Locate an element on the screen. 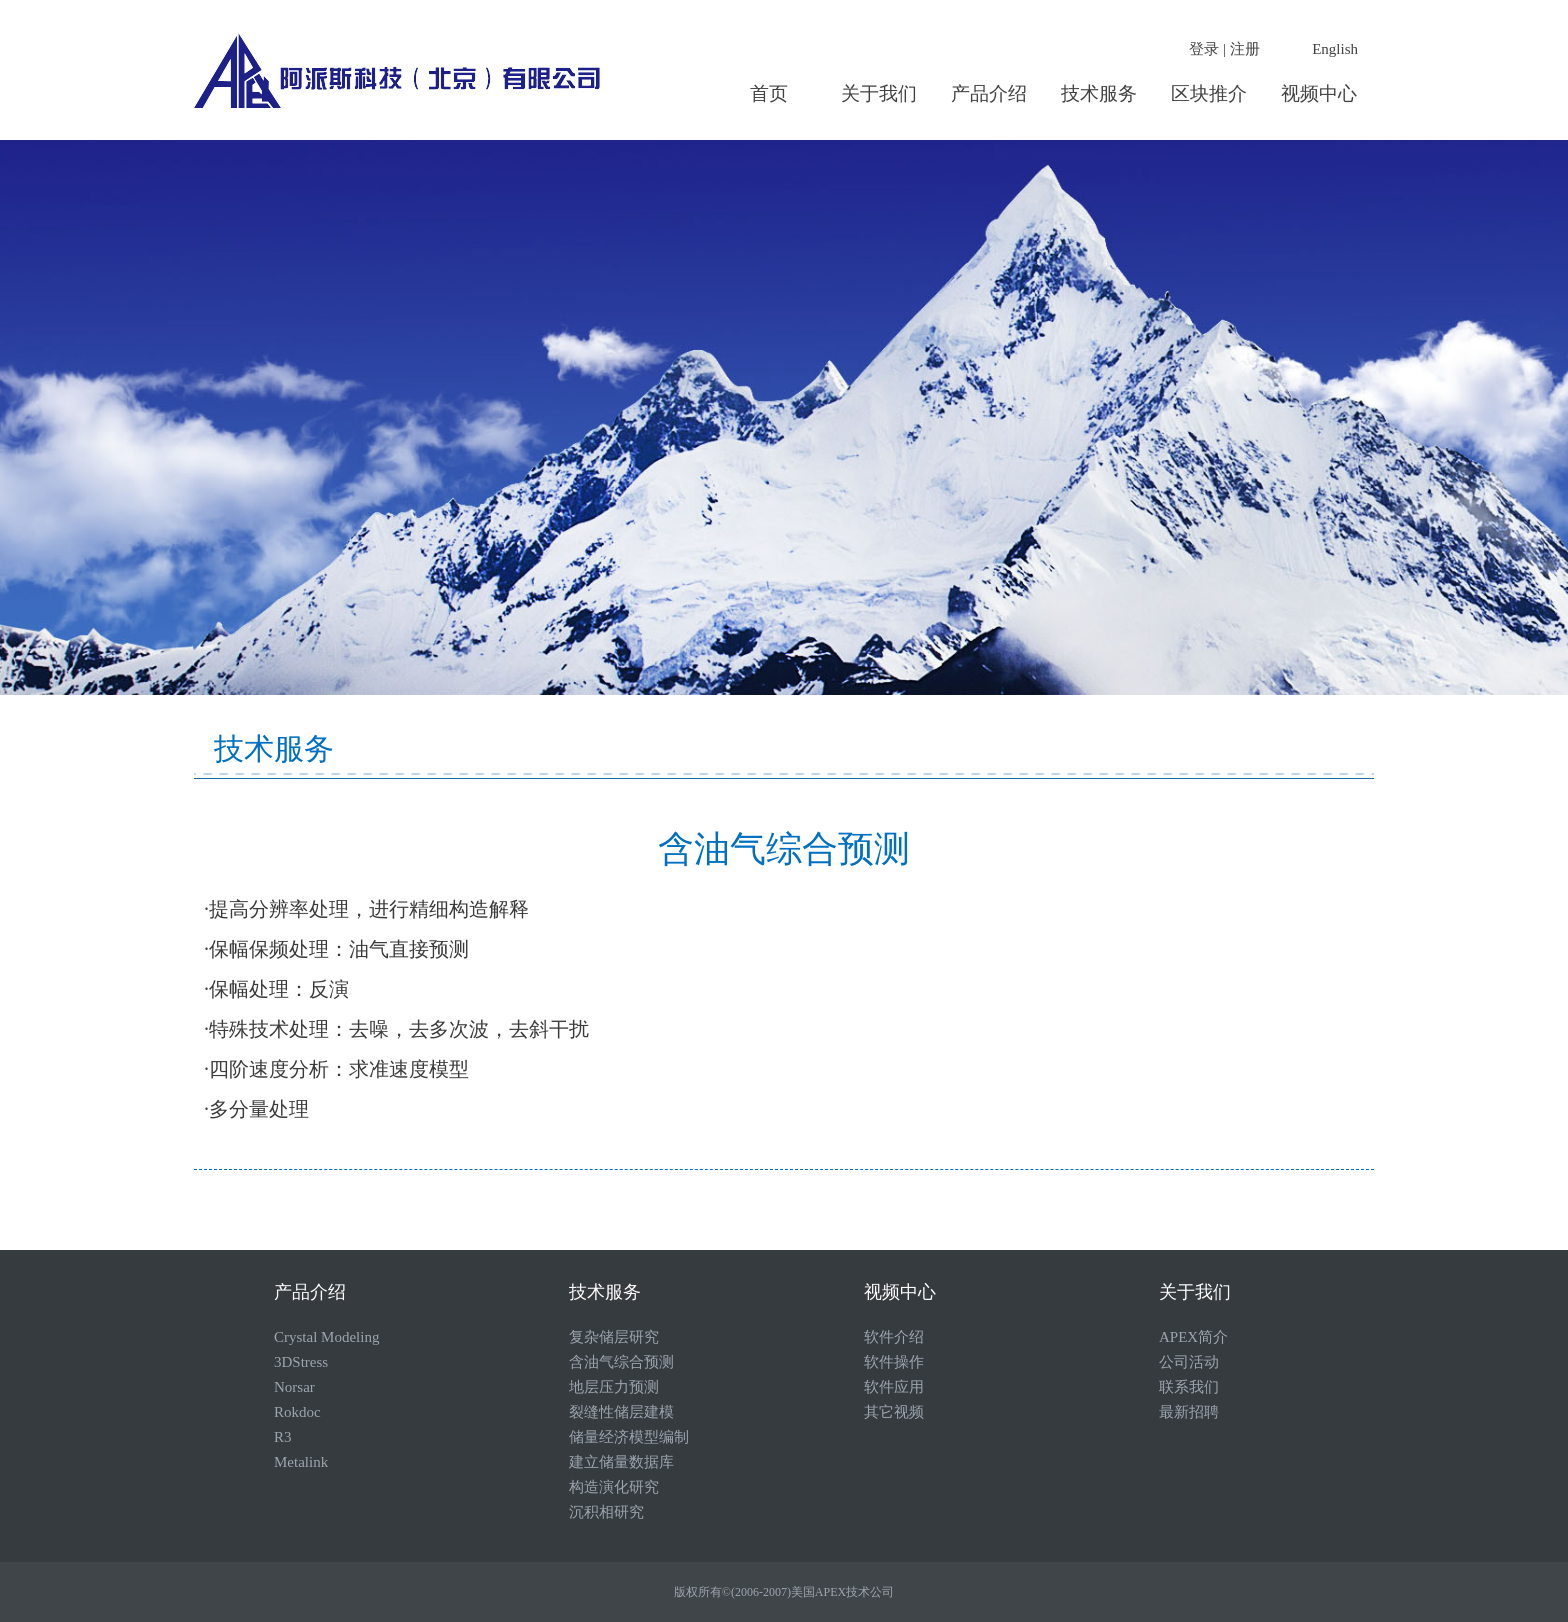 The height and width of the screenshot is (1622, 1568). APEX简介 is located at coordinates (1193, 1337).